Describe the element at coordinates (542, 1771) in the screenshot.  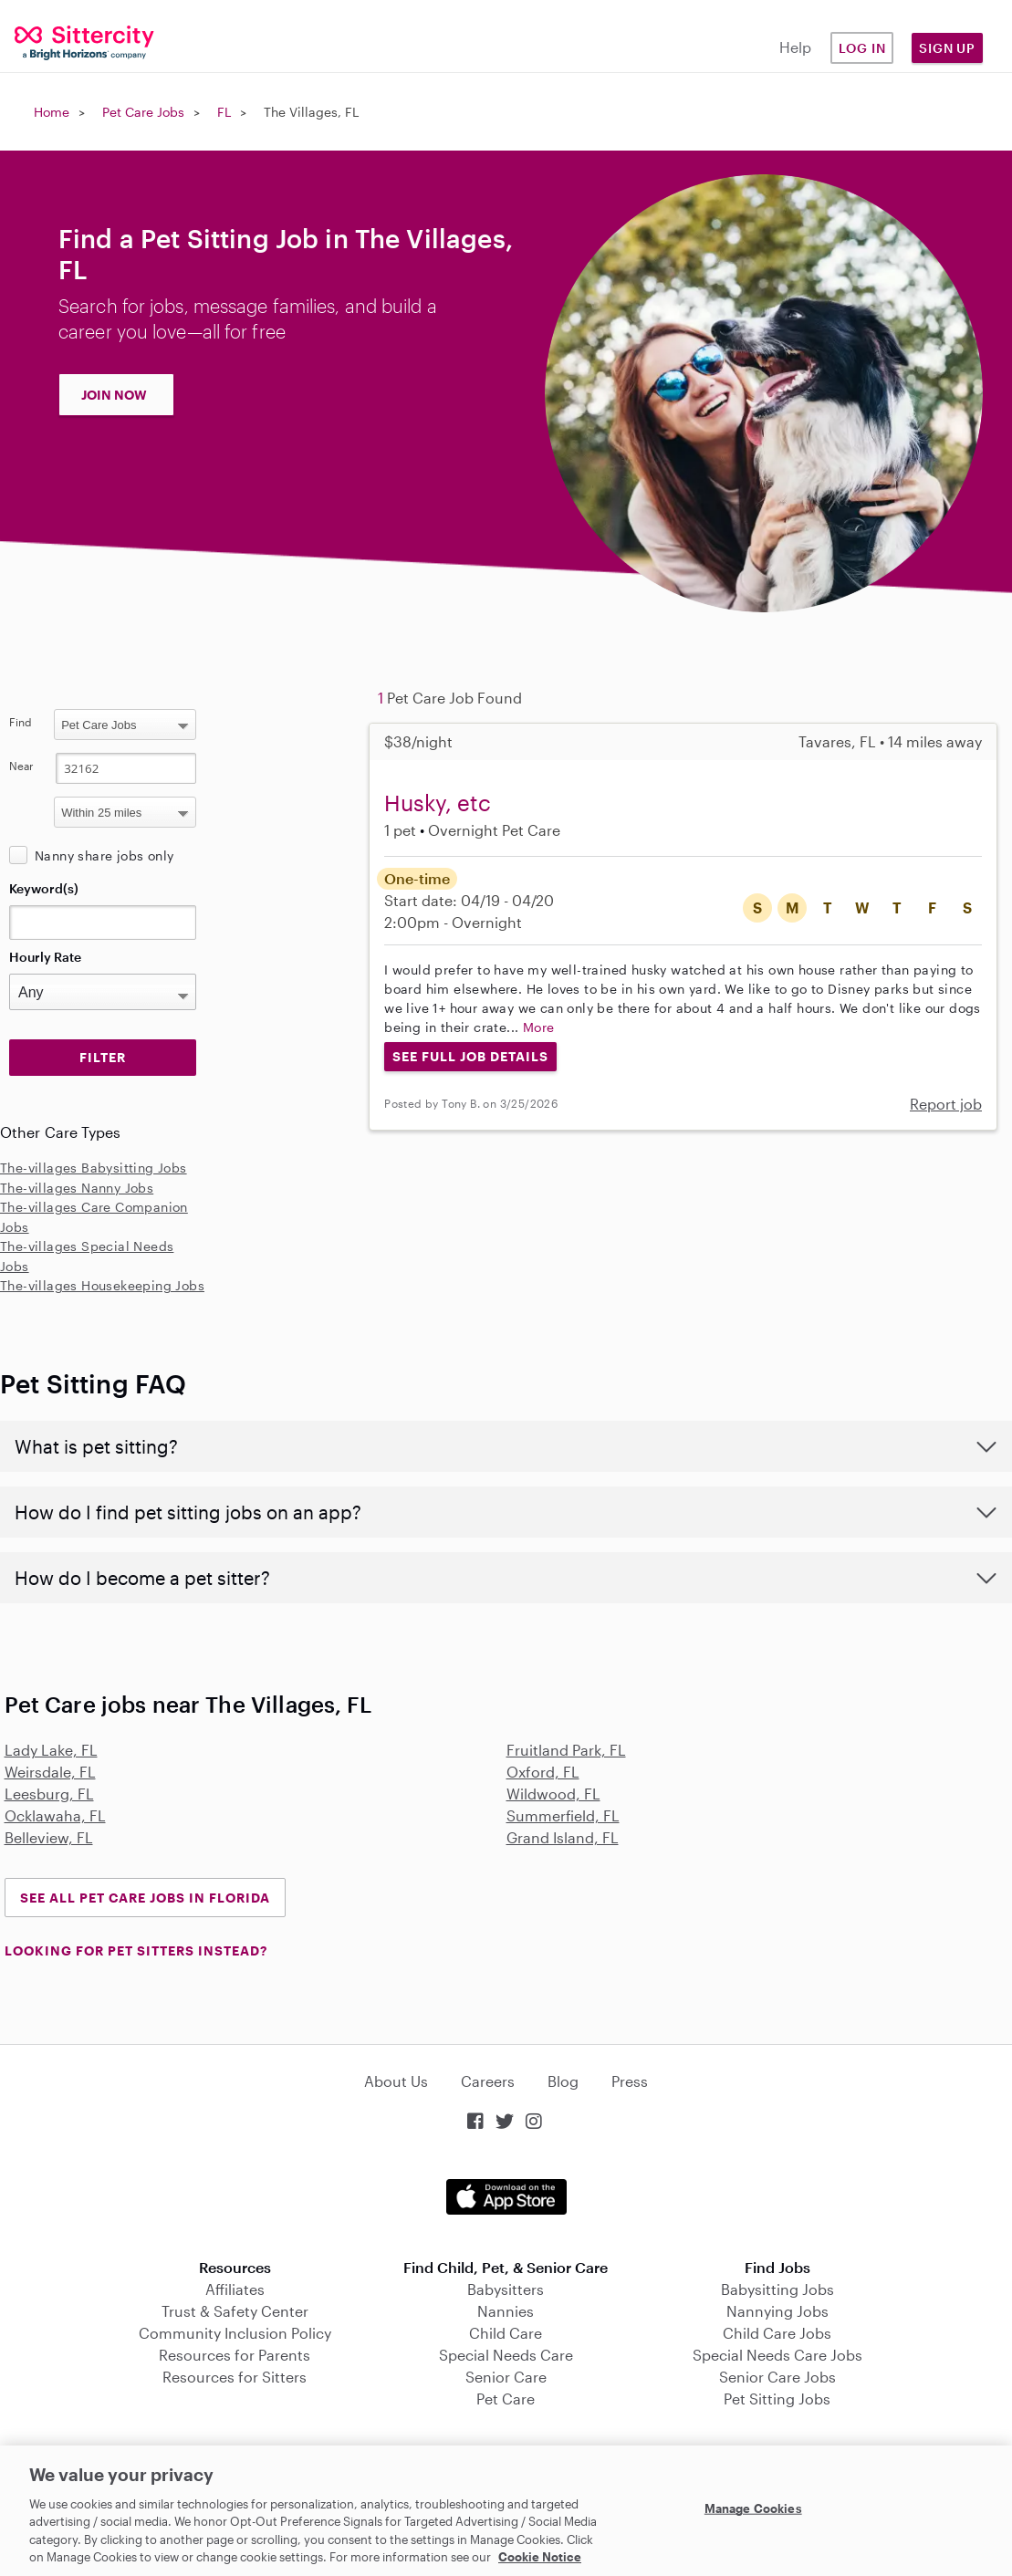
I see `Oxford, FL` at that location.